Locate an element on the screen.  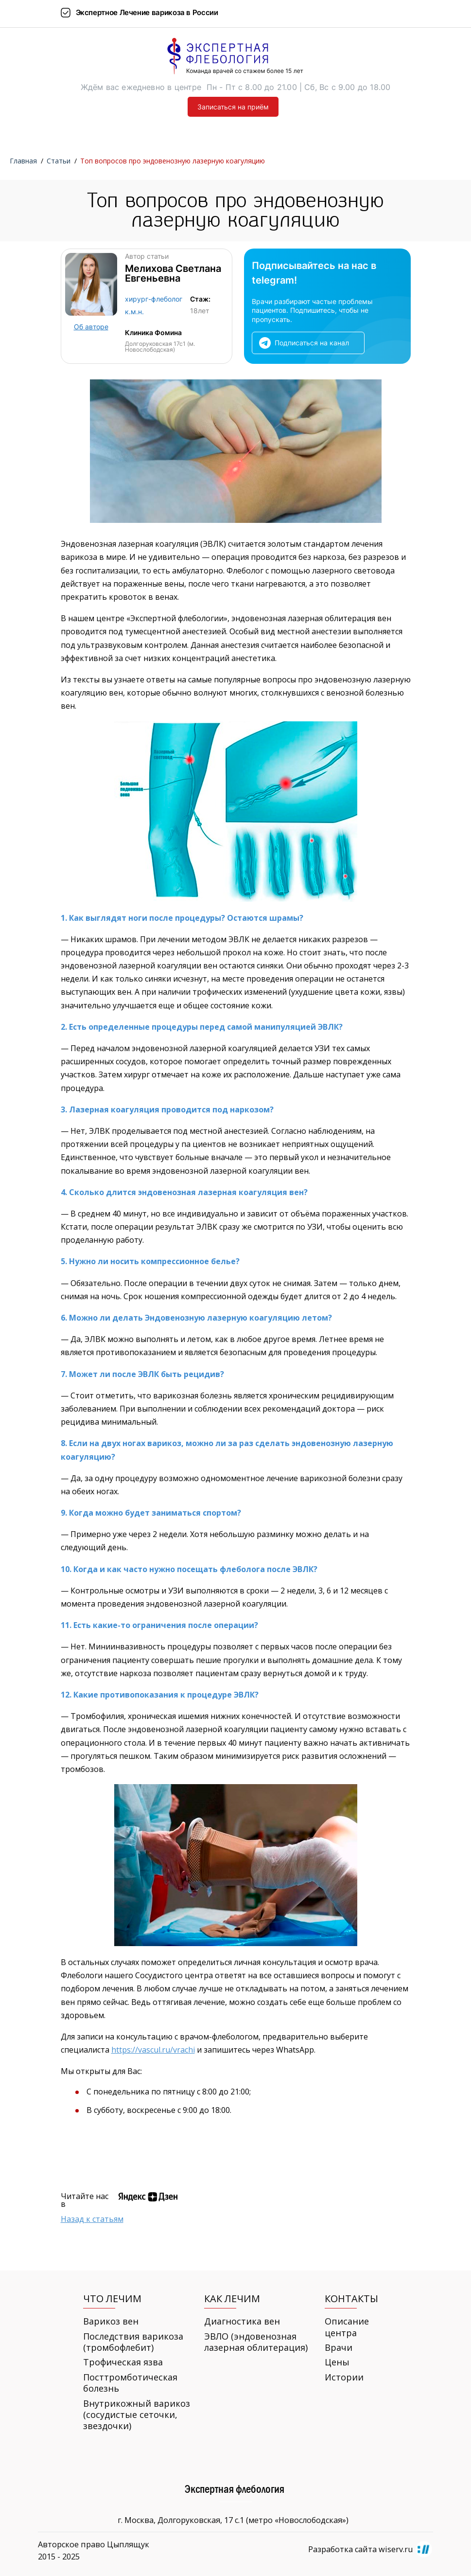
Диагностика вен is located at coordinates (242, 2321).